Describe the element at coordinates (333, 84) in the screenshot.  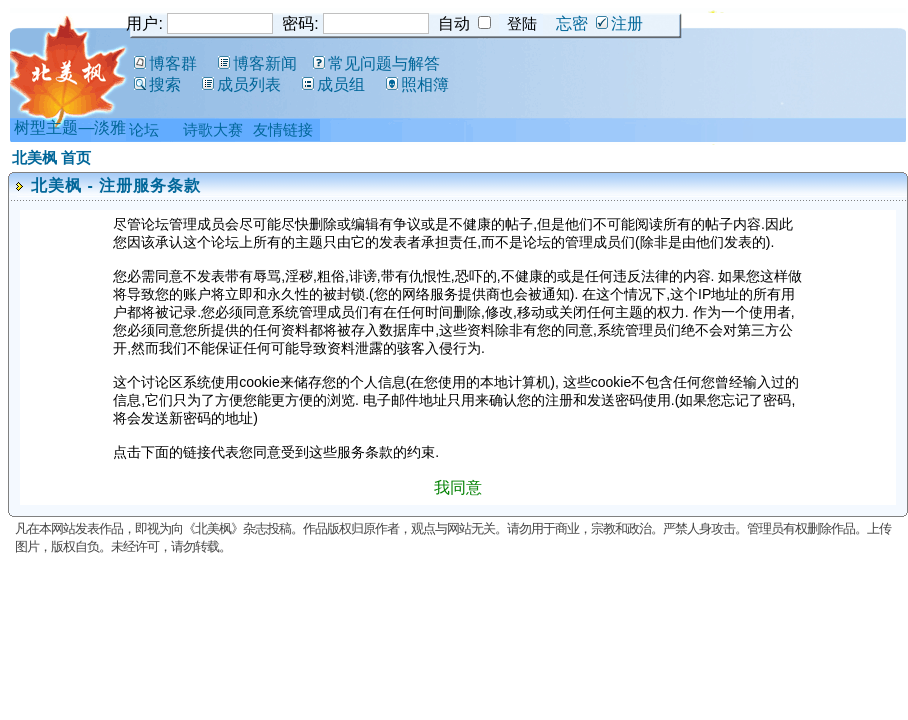
I see `成员组` at that location.